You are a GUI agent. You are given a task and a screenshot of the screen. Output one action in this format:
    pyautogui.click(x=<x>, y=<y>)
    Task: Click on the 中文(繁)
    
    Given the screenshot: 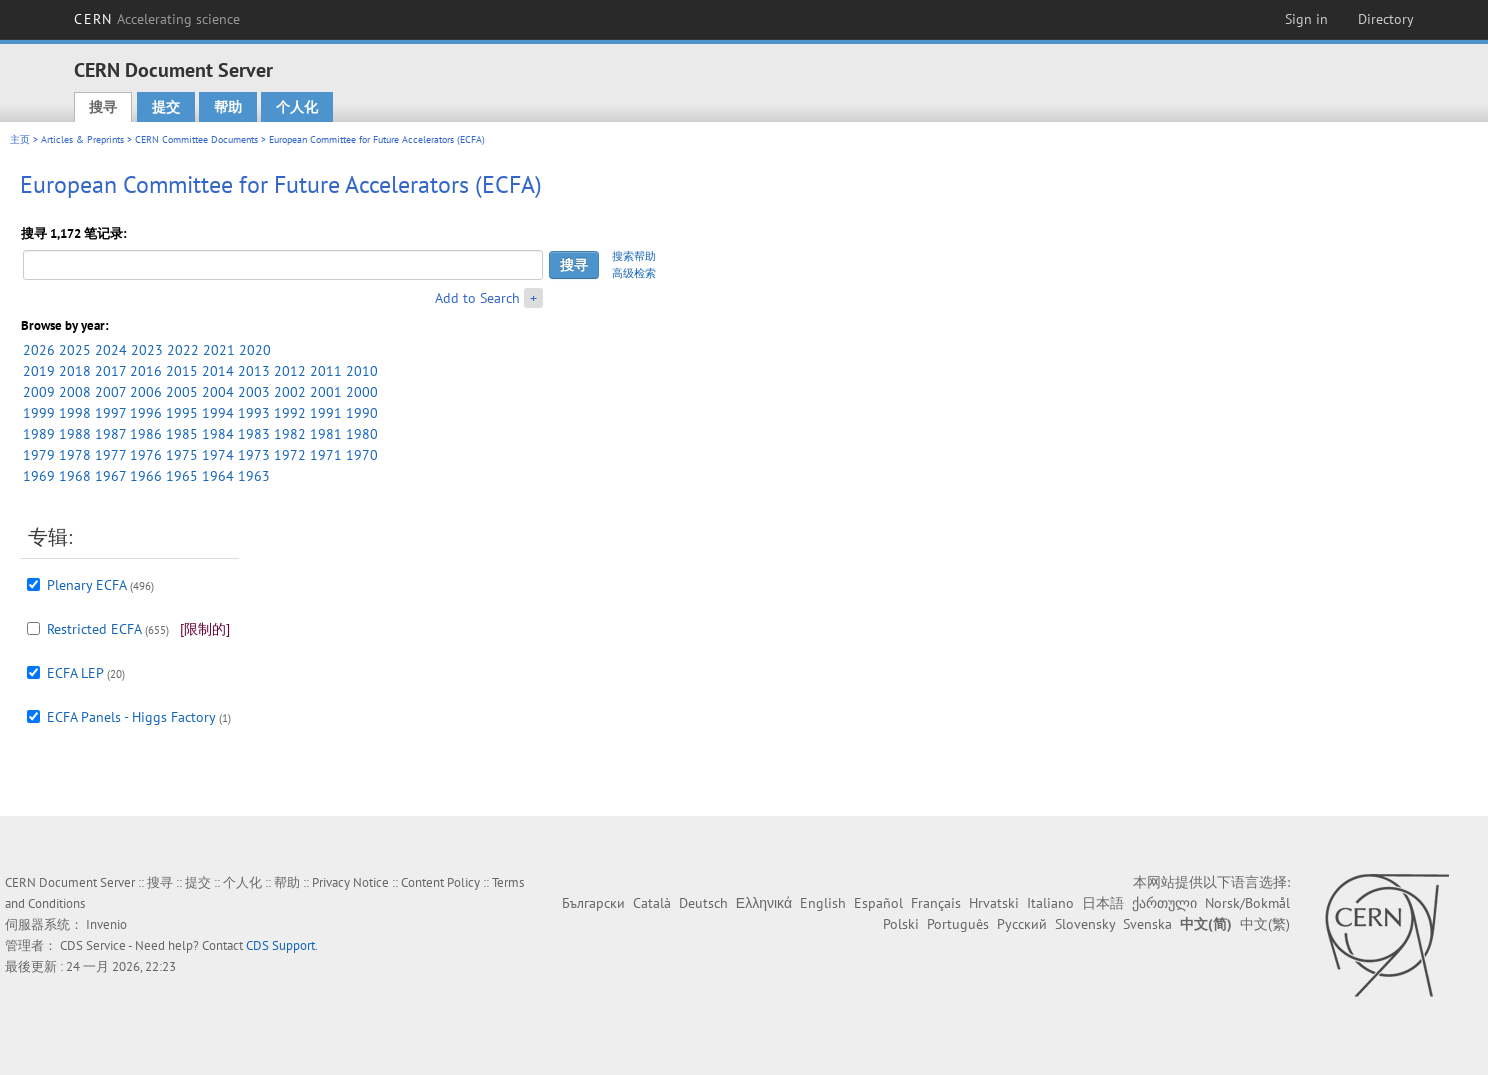 What is the action you would take?
    pyautogui.click(x=1265, y=924)
    